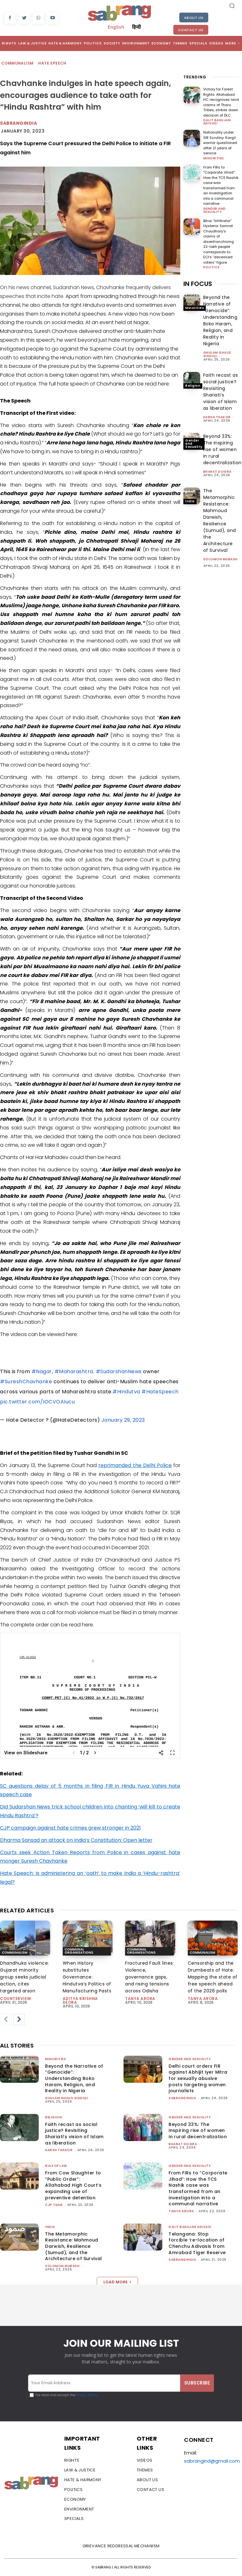 The width and height of the screenshot is (242, 2576). I want to click on Religion, so click(192, 385).